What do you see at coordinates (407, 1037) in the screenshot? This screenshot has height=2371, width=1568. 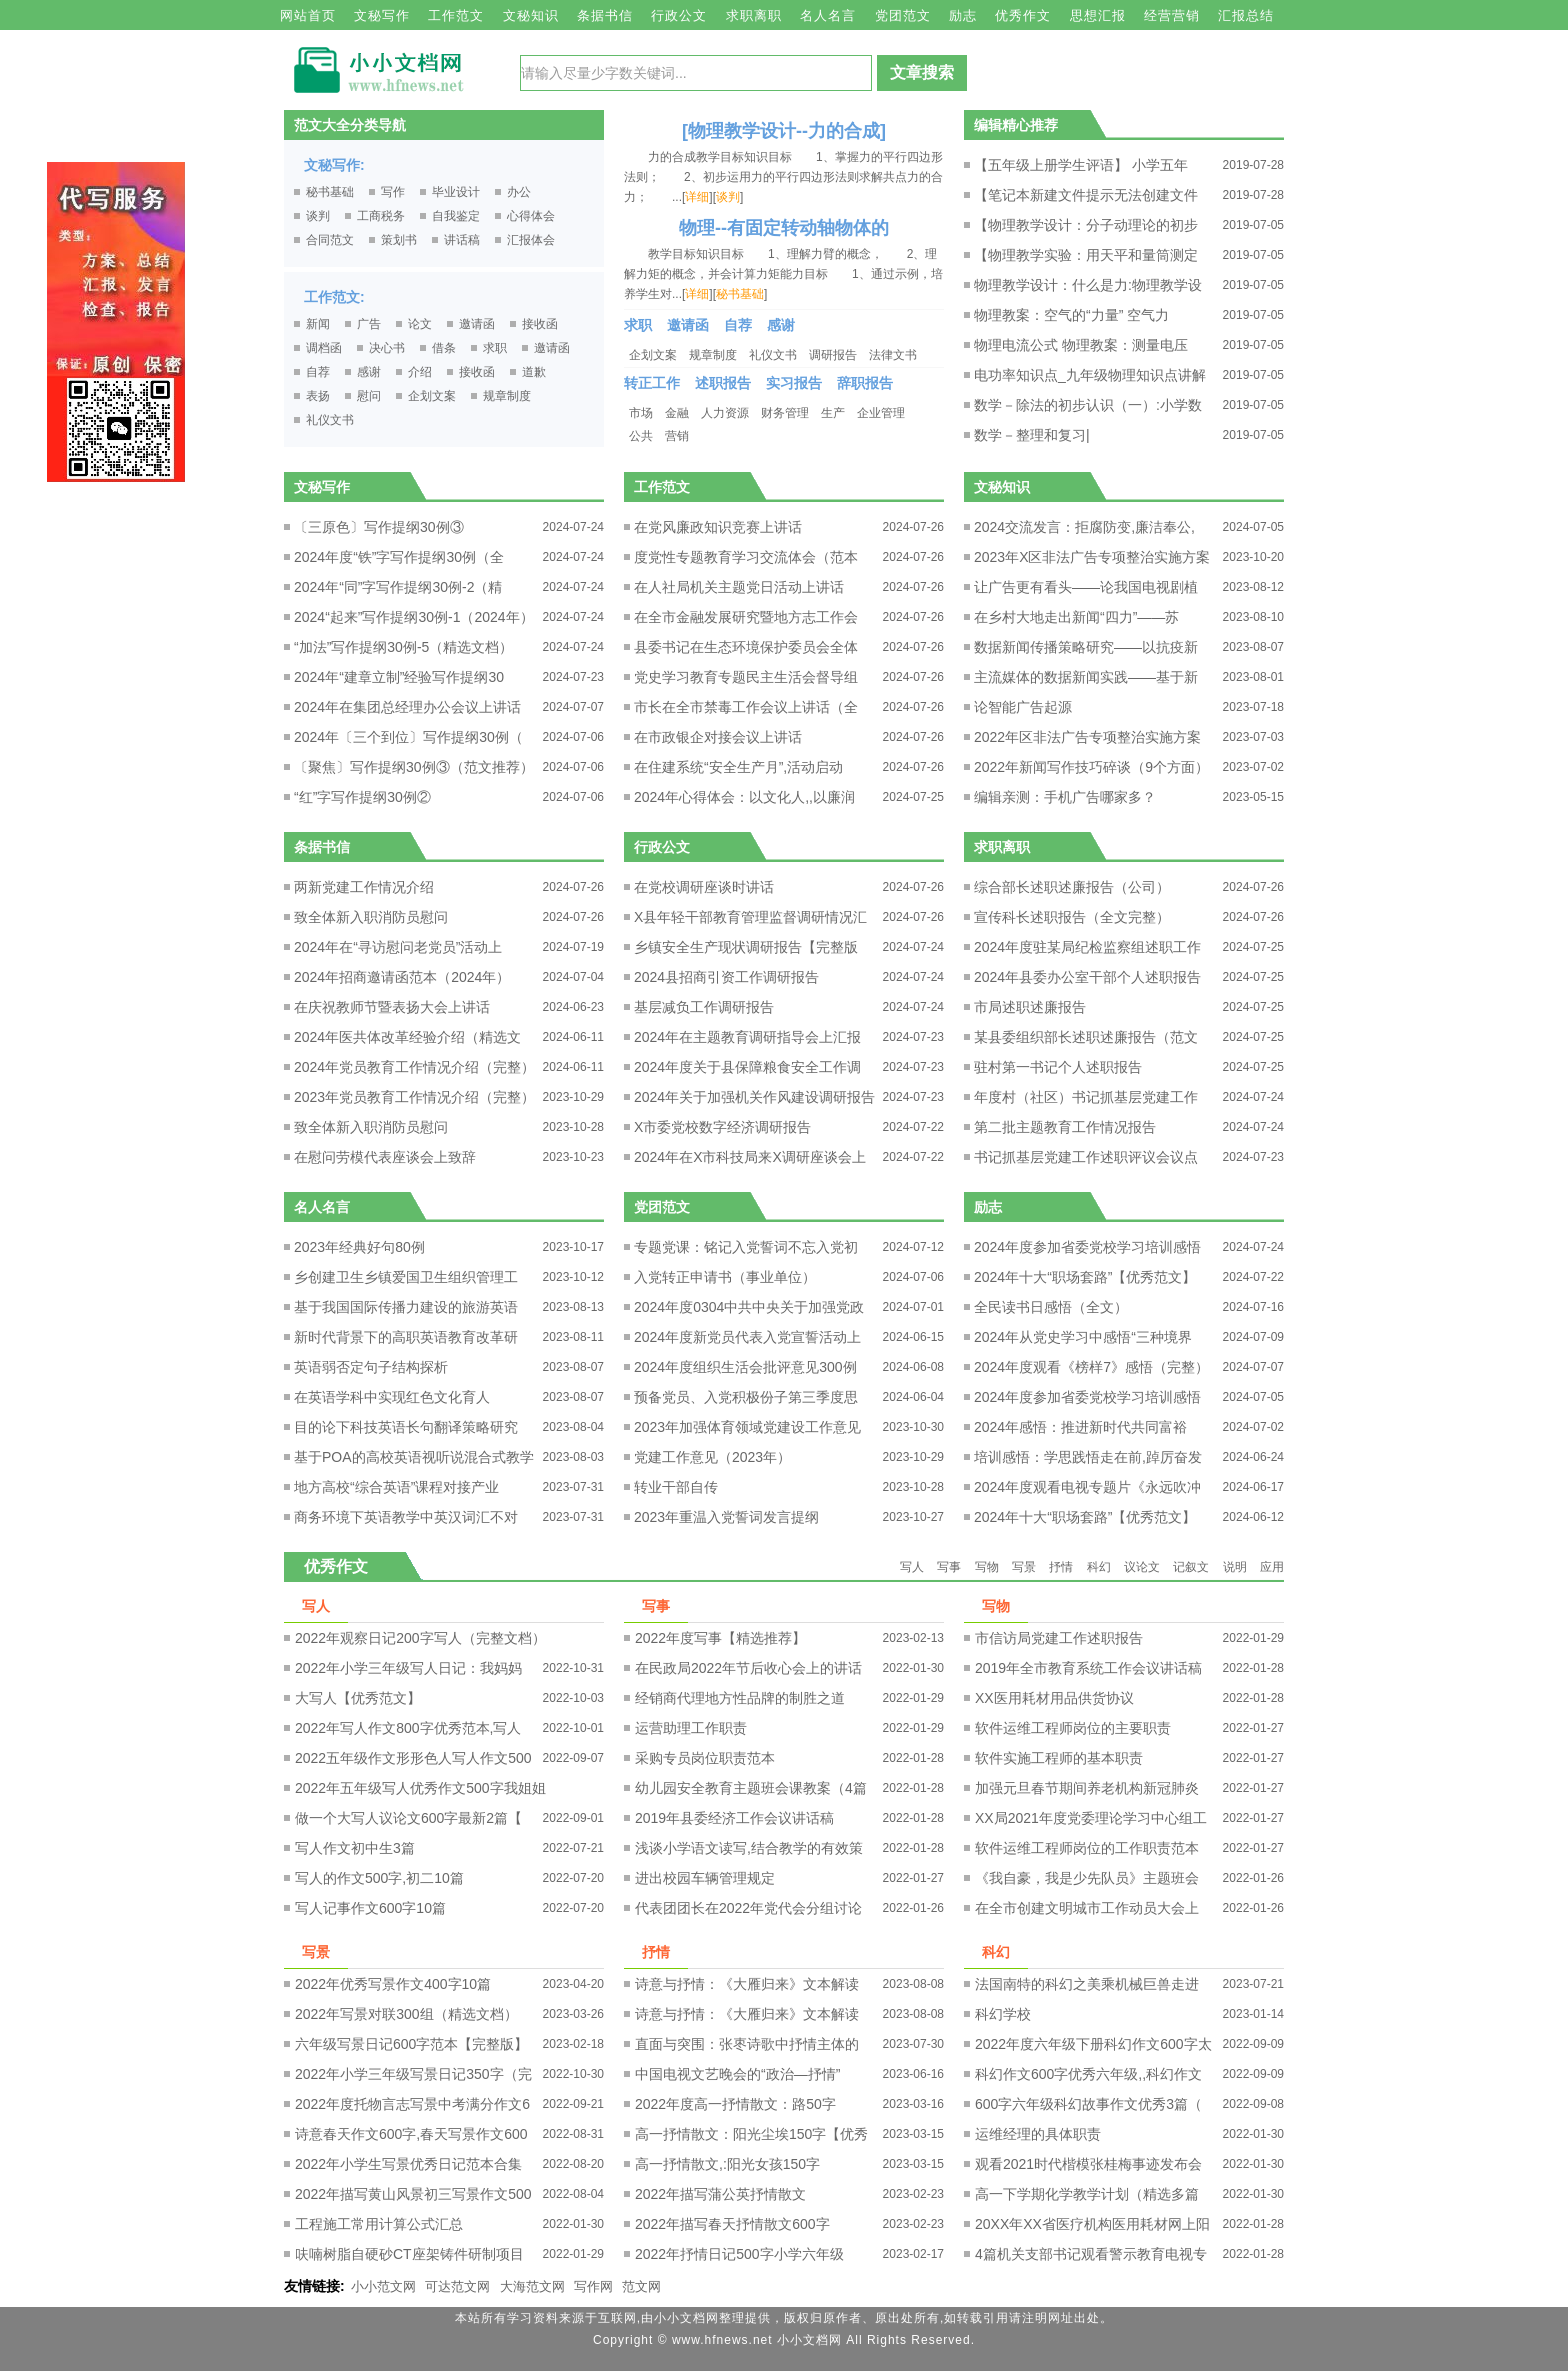 I see `2024年医共体改革经验介绍（精选文` at bounding box center [407, 1037].